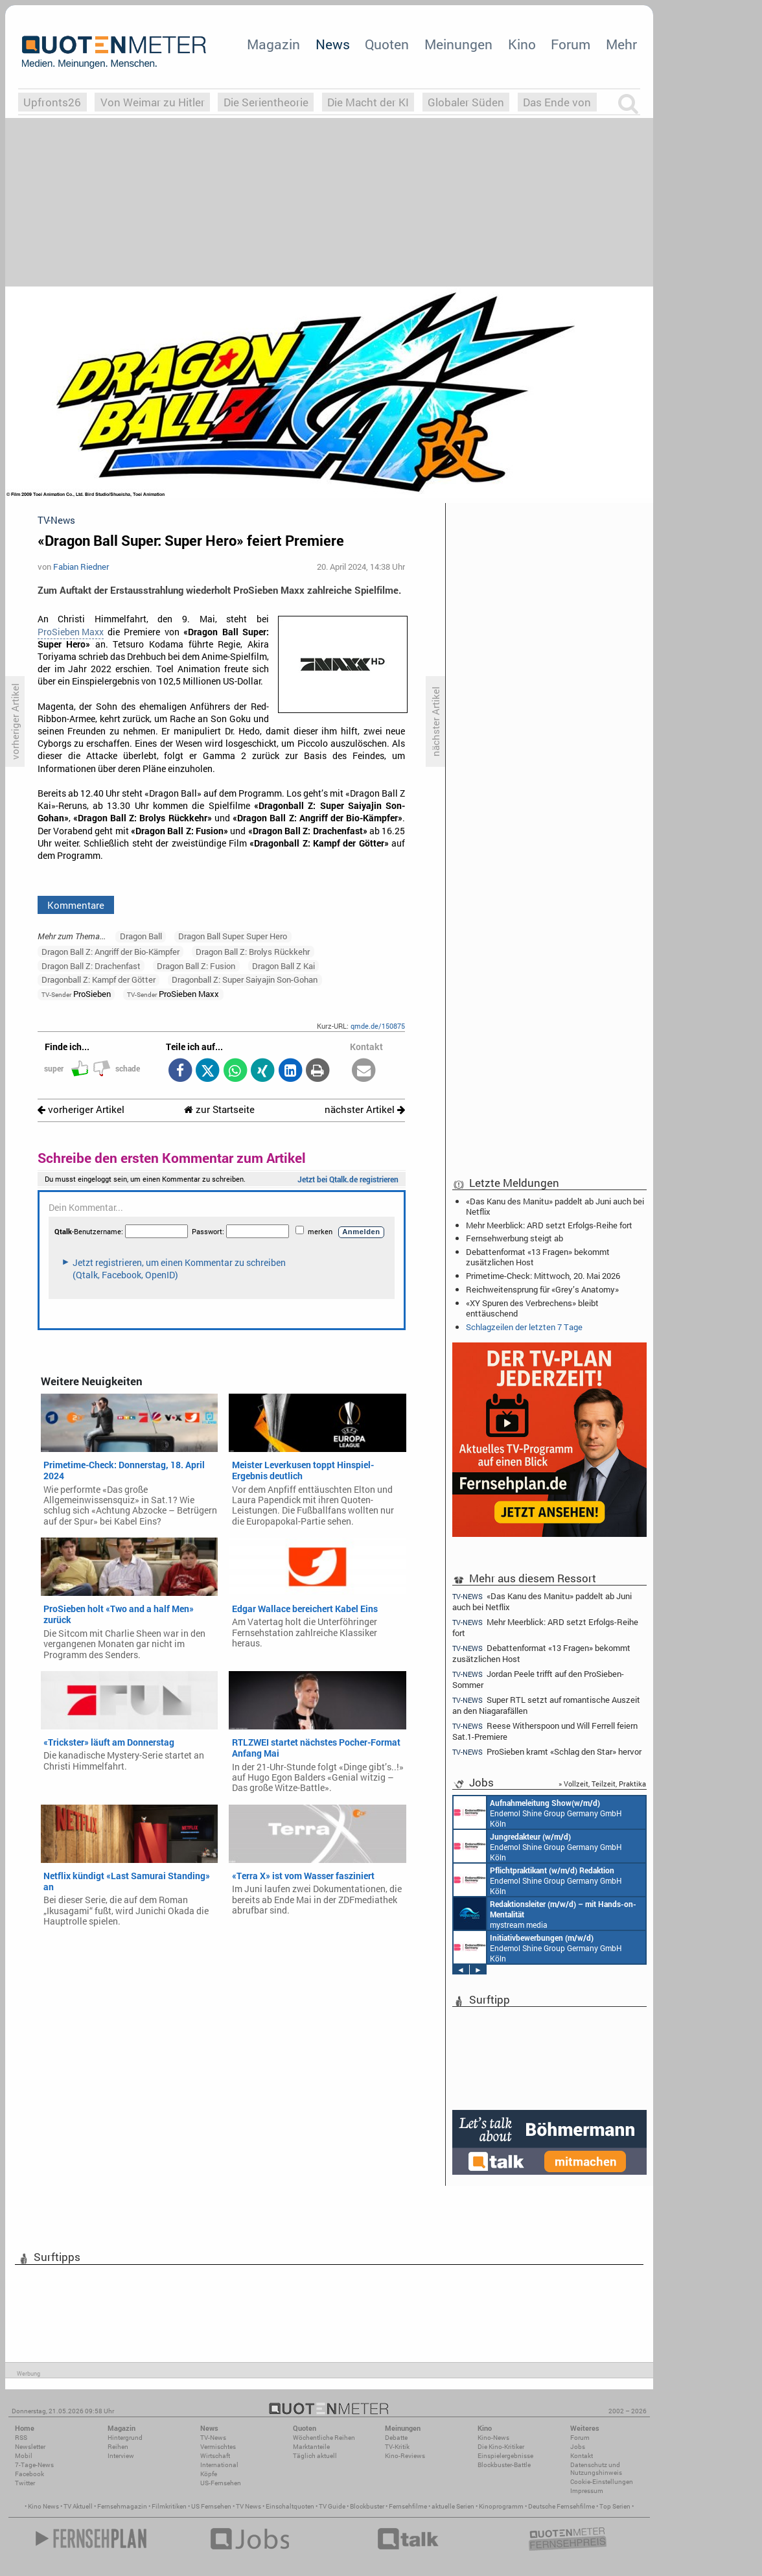 The height and width of the screenshot is (2576, 762). Describe the element at coordinates (315, 2456) in the screenshot. I see `Täglich aktuell` at that location.